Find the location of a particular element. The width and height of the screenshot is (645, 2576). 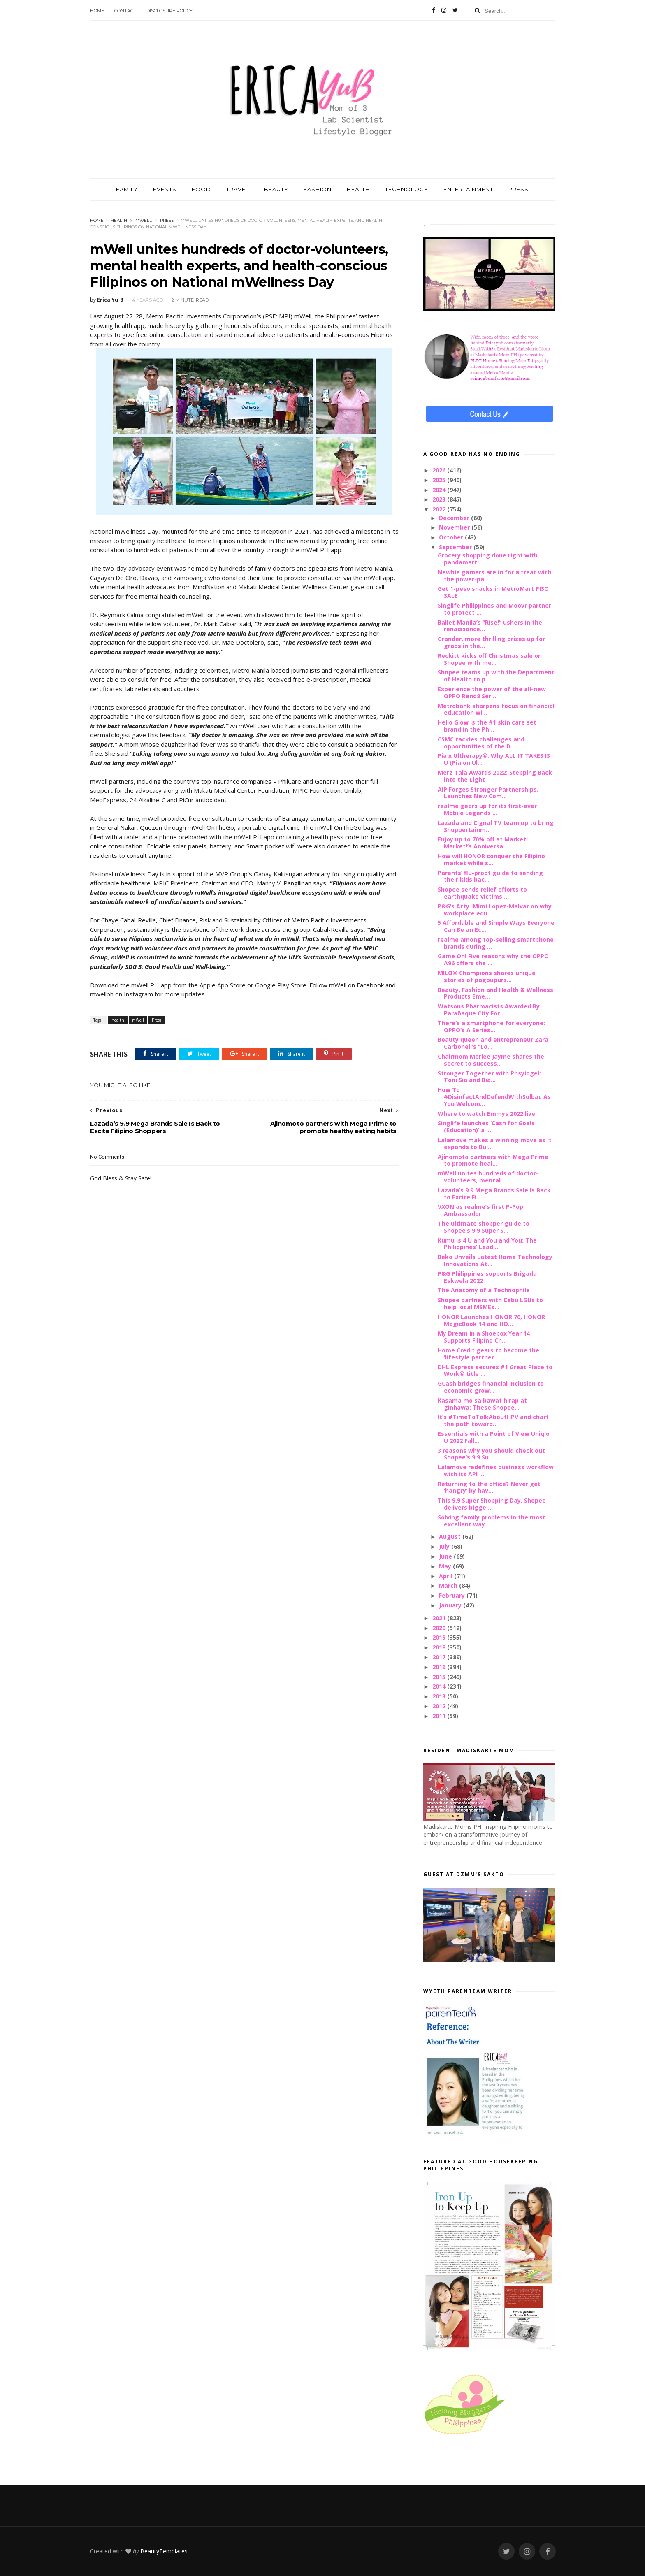

mWell is located at coordinates (143, 220).